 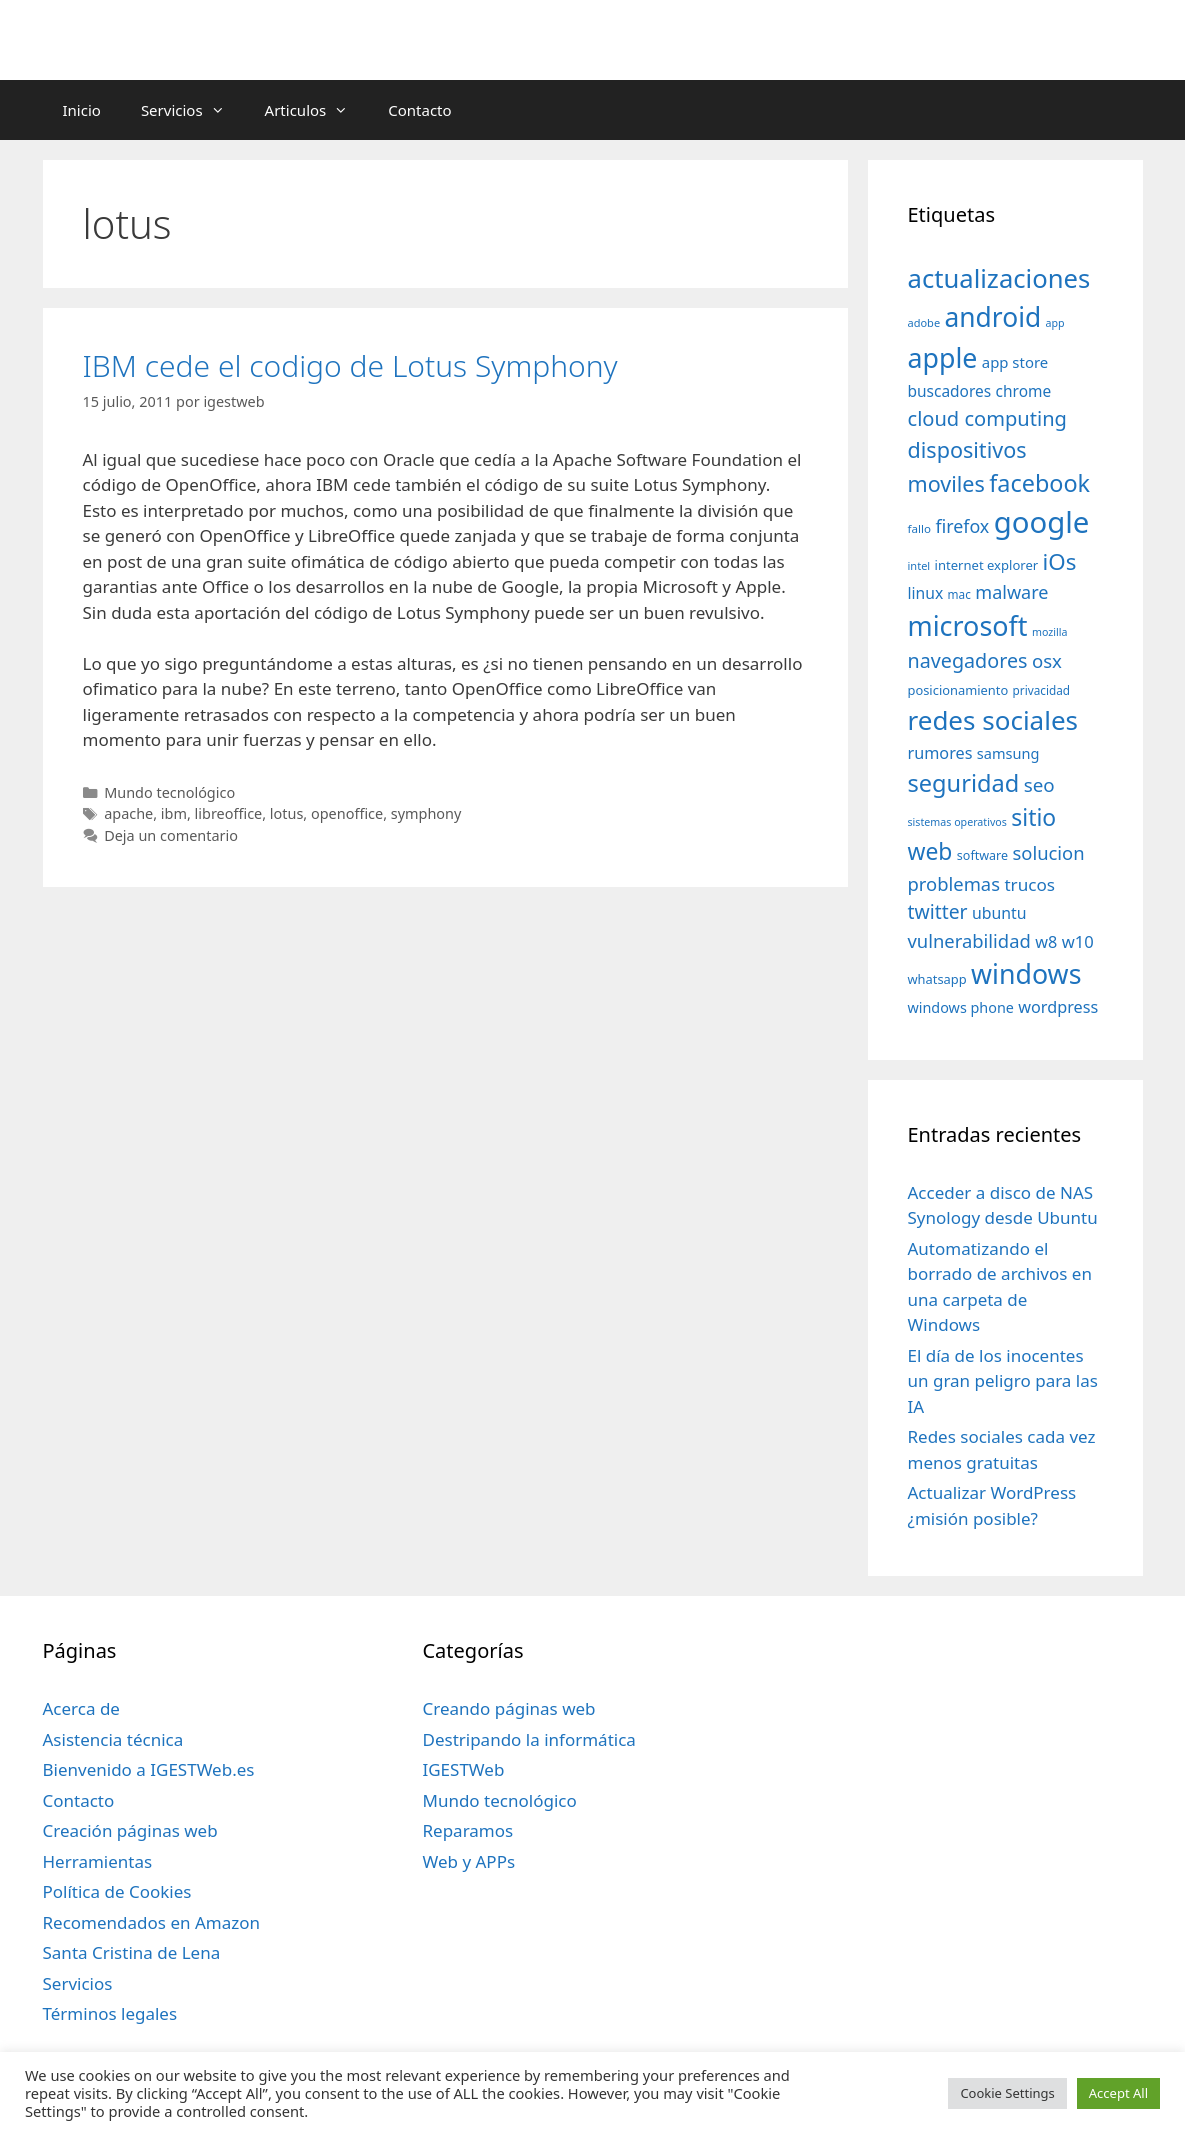 What do you see at coordinates (1026, 973) in the screenshot?
I see `windows [windows (214 elementos)]` at bounding box center [1026, 973].